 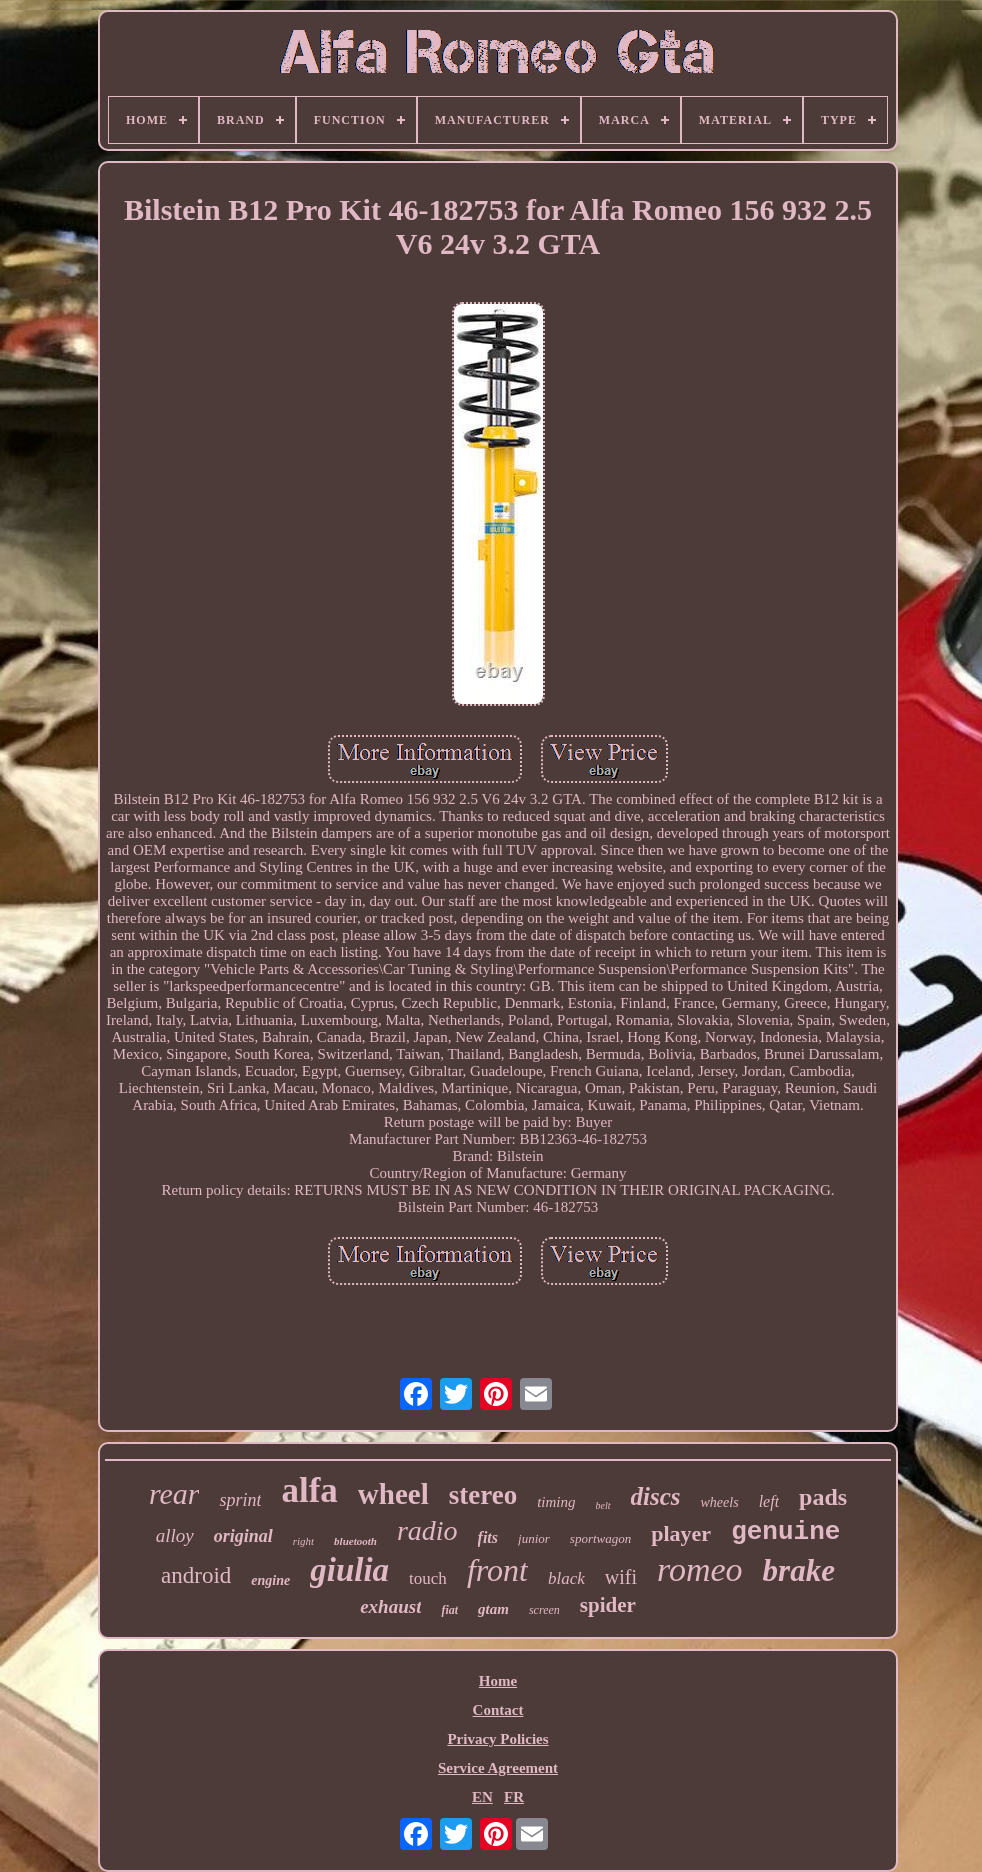 What do you see at coordinates (349, 1570) in the screenshot?
I see `giulia` at bounding box center [349, 1570].